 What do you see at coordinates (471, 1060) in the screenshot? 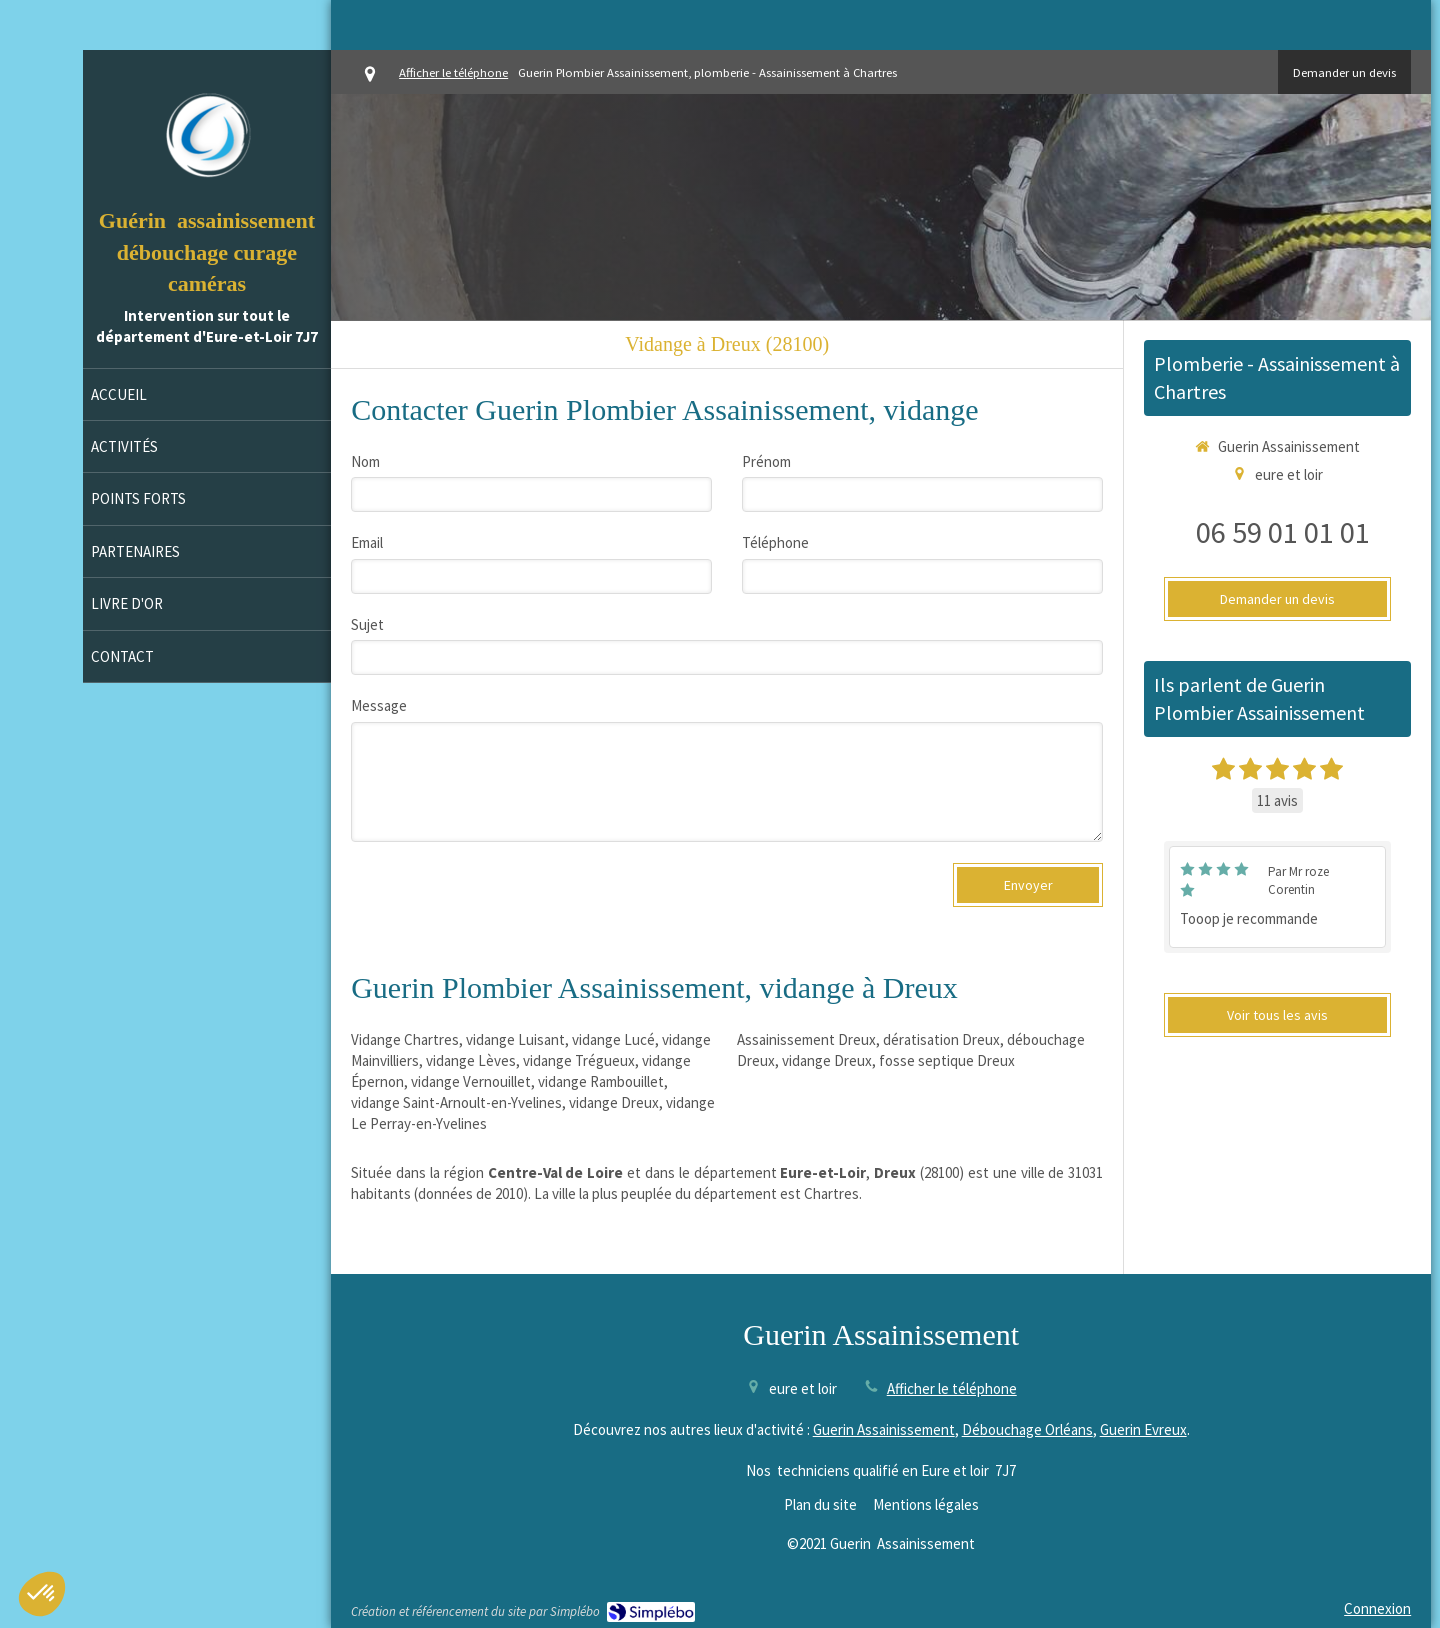
I see `vidange Lèves` at bounding box center [471, 1060].